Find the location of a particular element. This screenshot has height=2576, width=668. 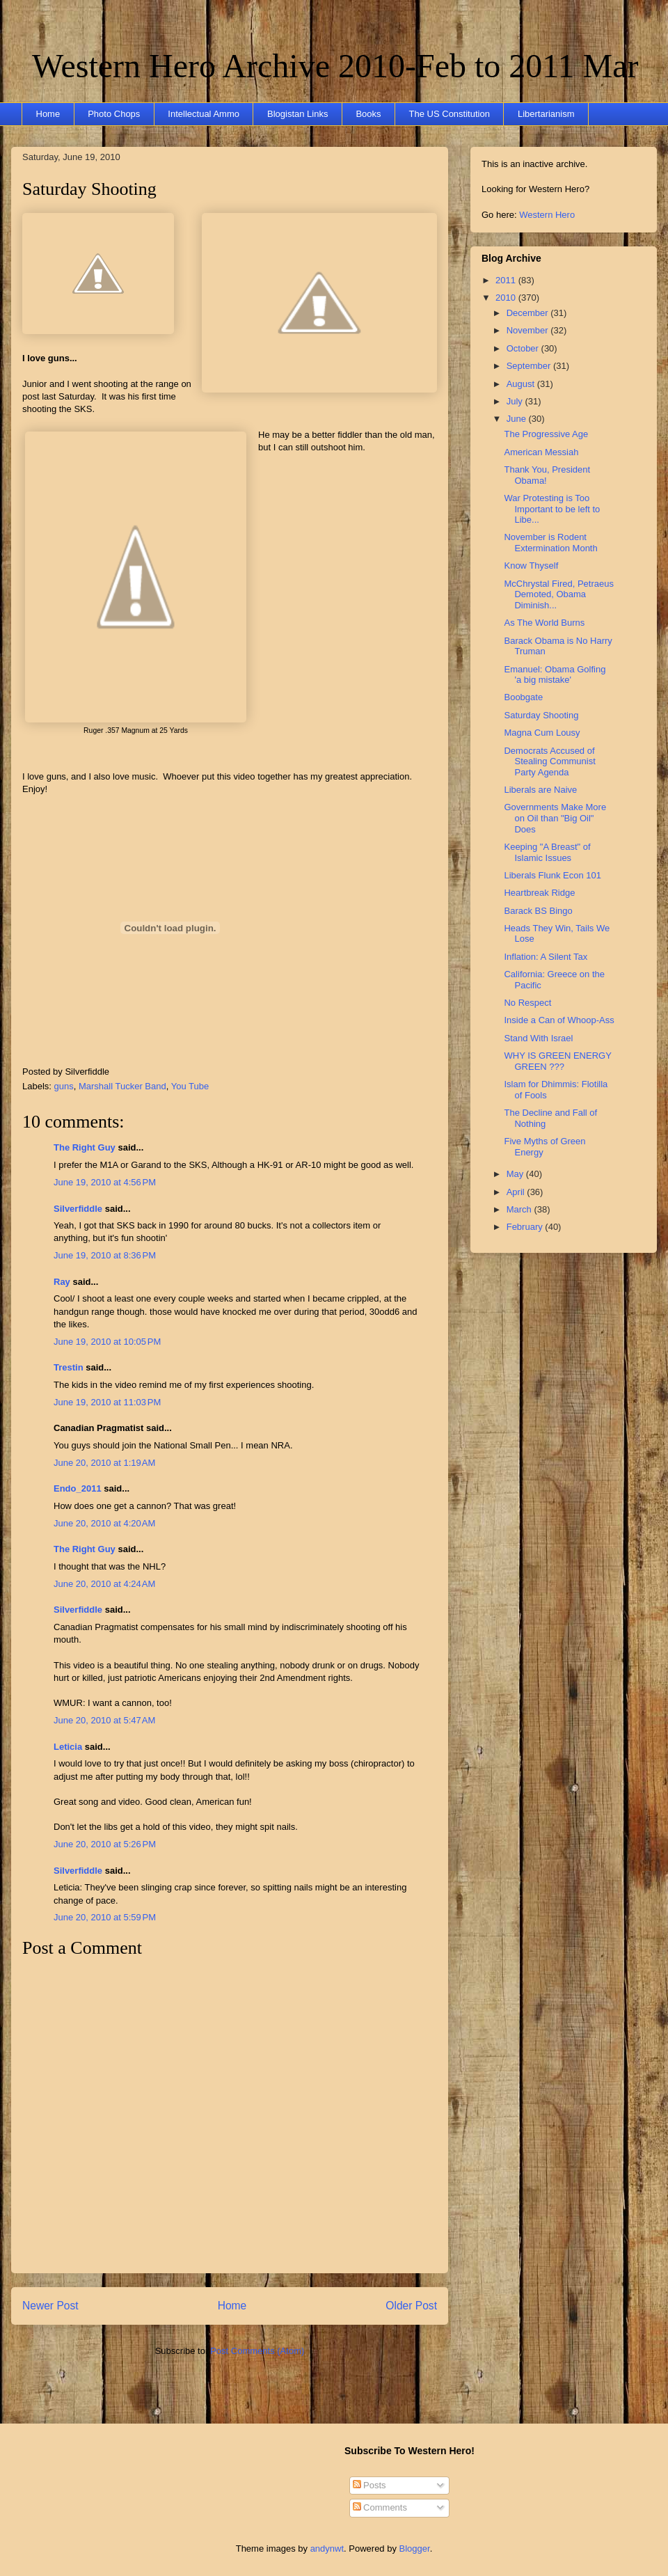

Endo_2011 is located at coordinates (78, 1488).